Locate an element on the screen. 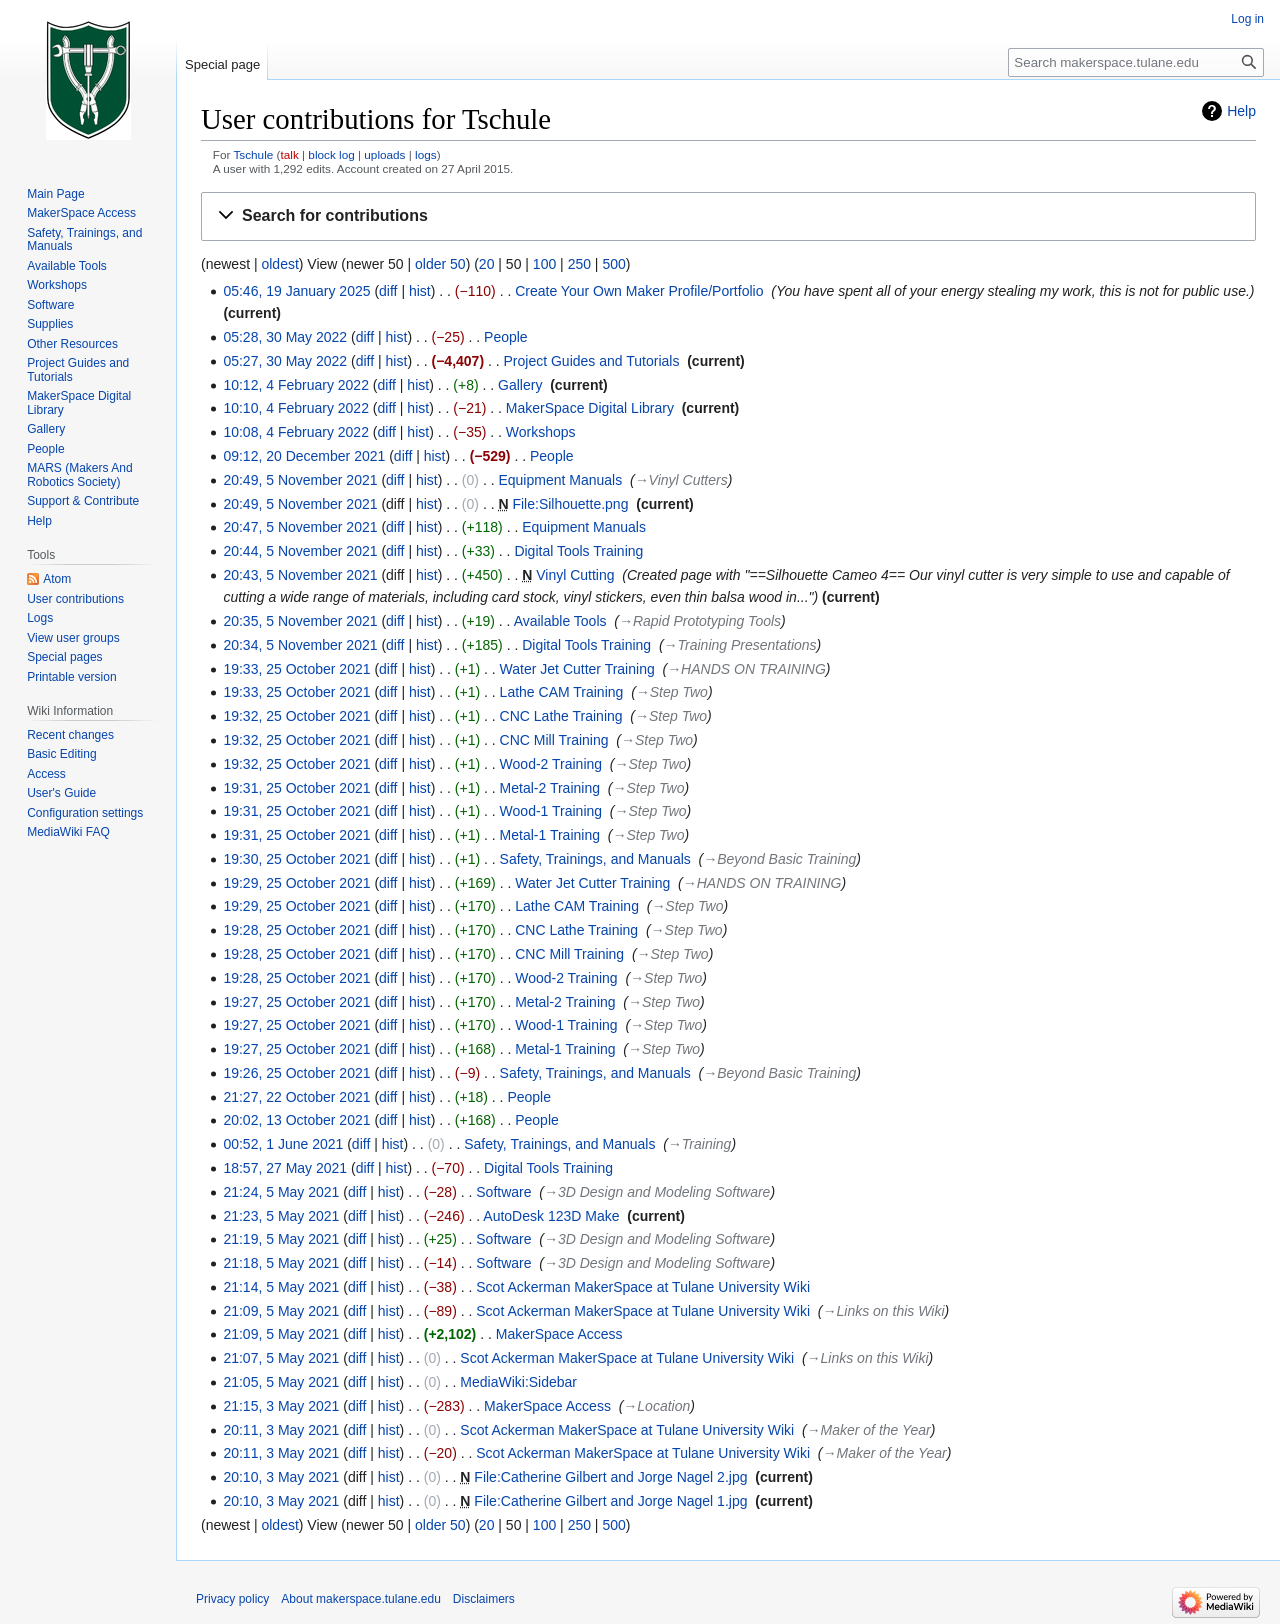 The image size is (1280, 1624). diff is located at coordinates (388, 291).